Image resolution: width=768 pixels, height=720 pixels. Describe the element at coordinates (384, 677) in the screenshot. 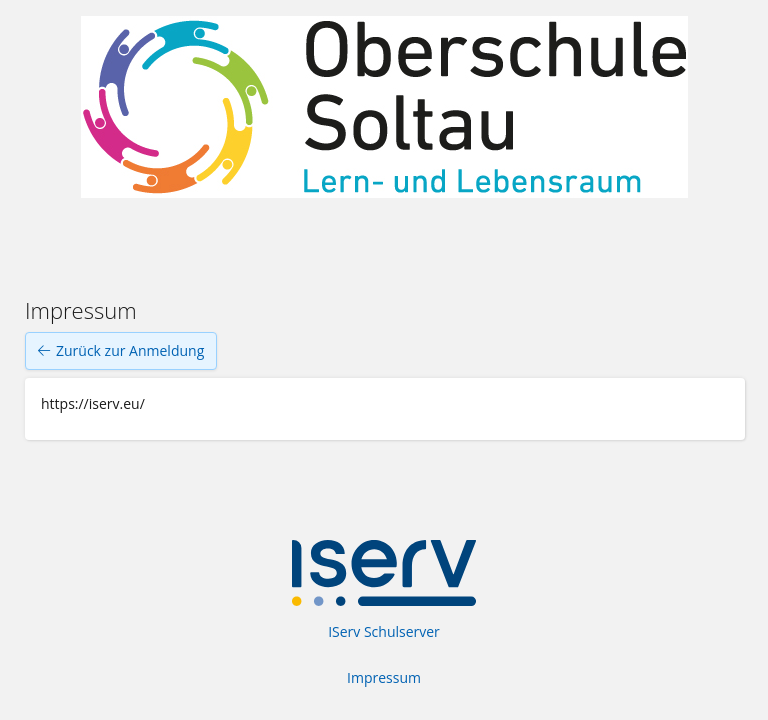

I see `Impressum` at that location.